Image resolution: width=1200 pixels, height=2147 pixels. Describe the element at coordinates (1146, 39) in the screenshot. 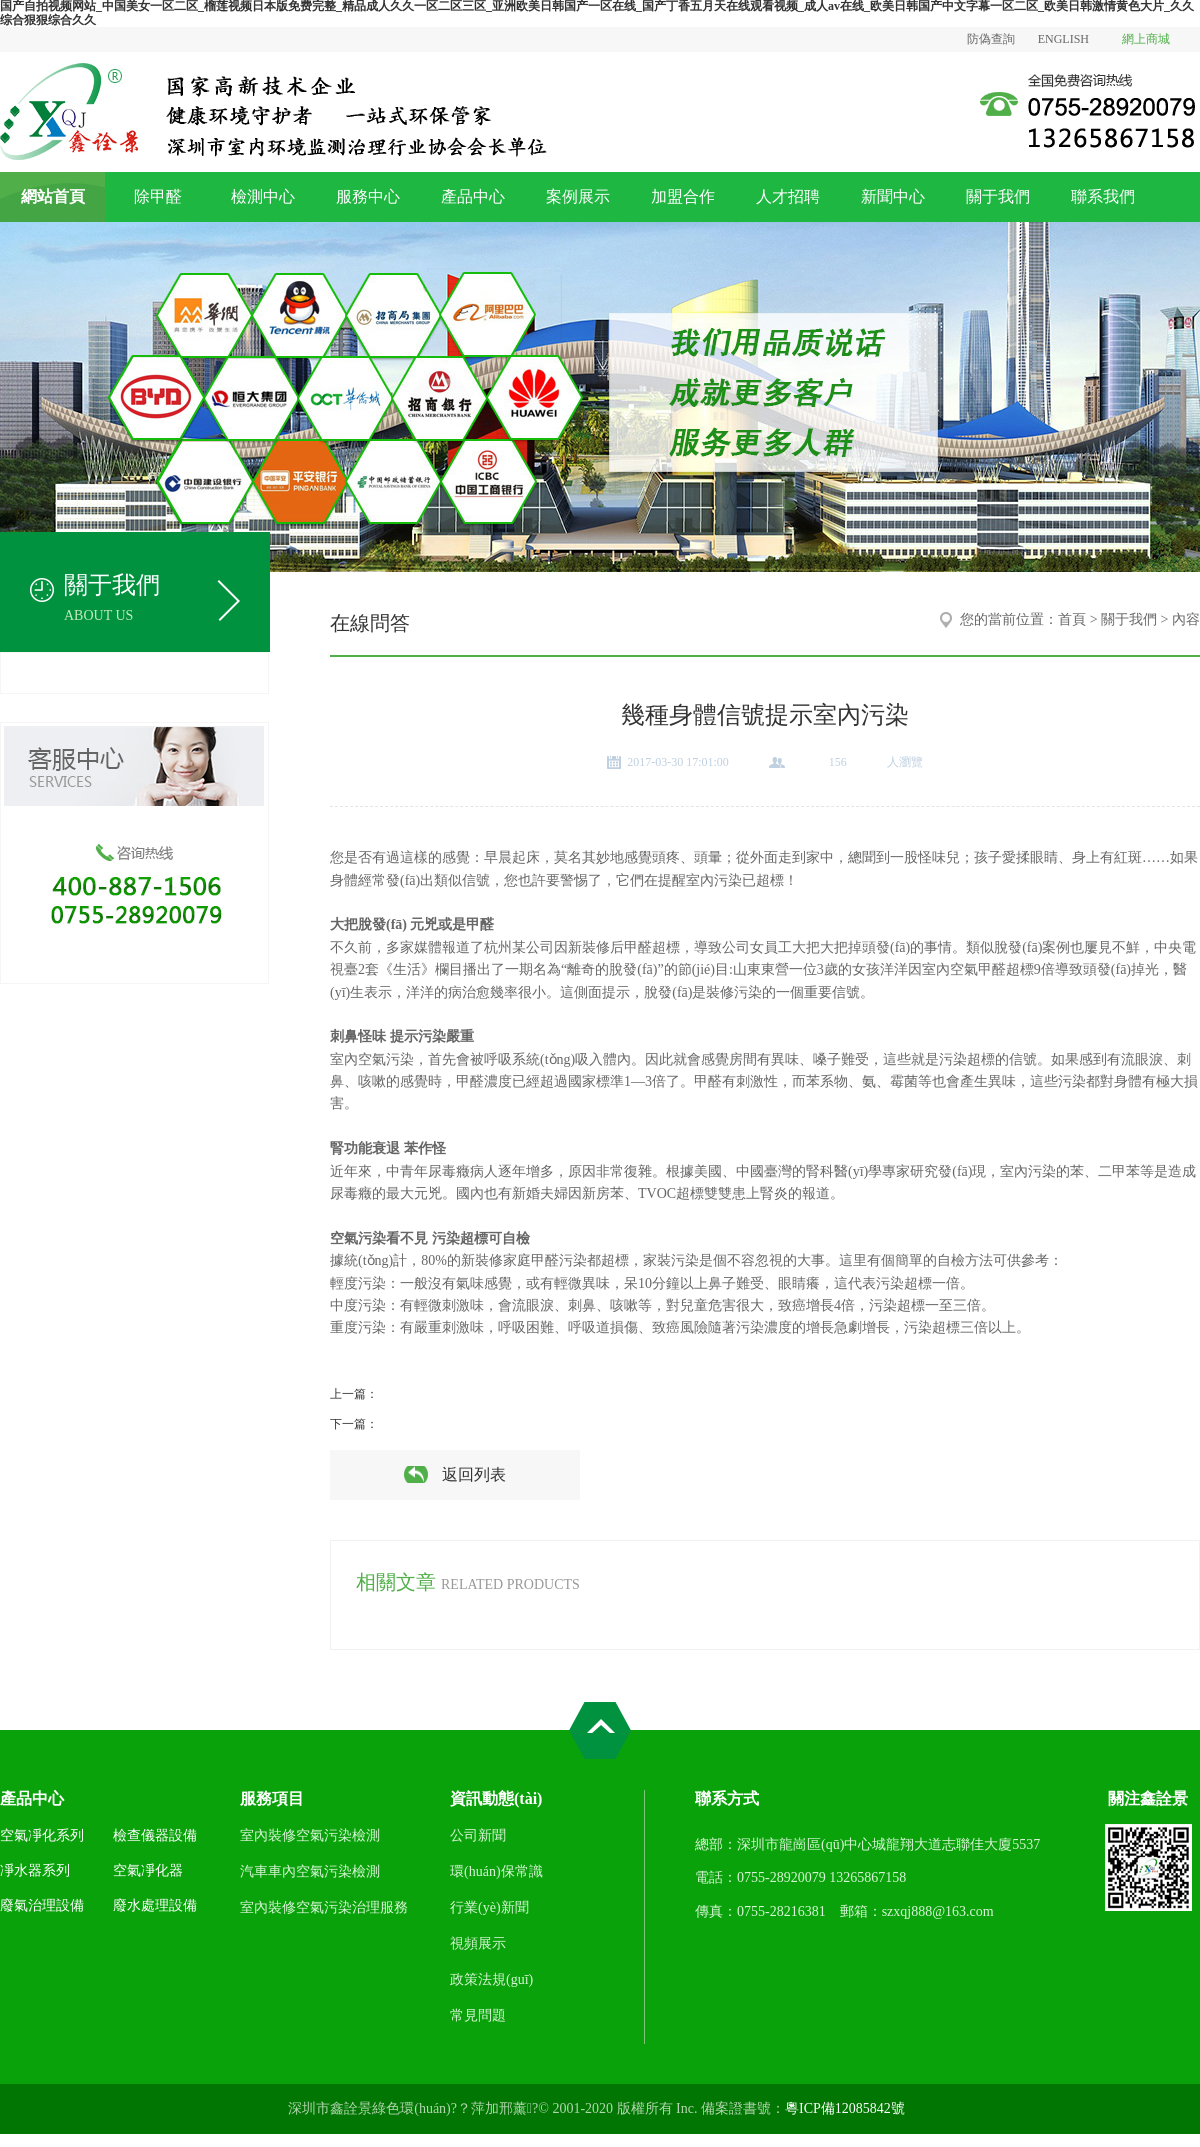

I see `網上商城` at that location.